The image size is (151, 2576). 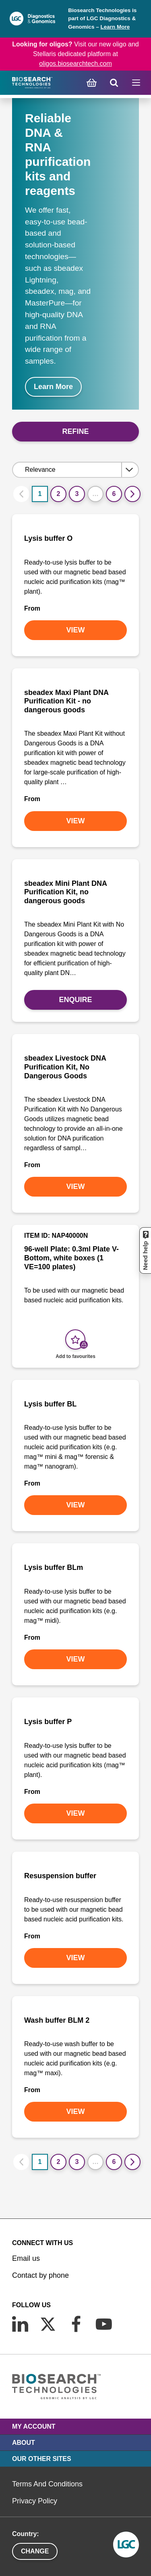 I want to click on Wash buffer BLM 2, so click(x=56, y=2020).